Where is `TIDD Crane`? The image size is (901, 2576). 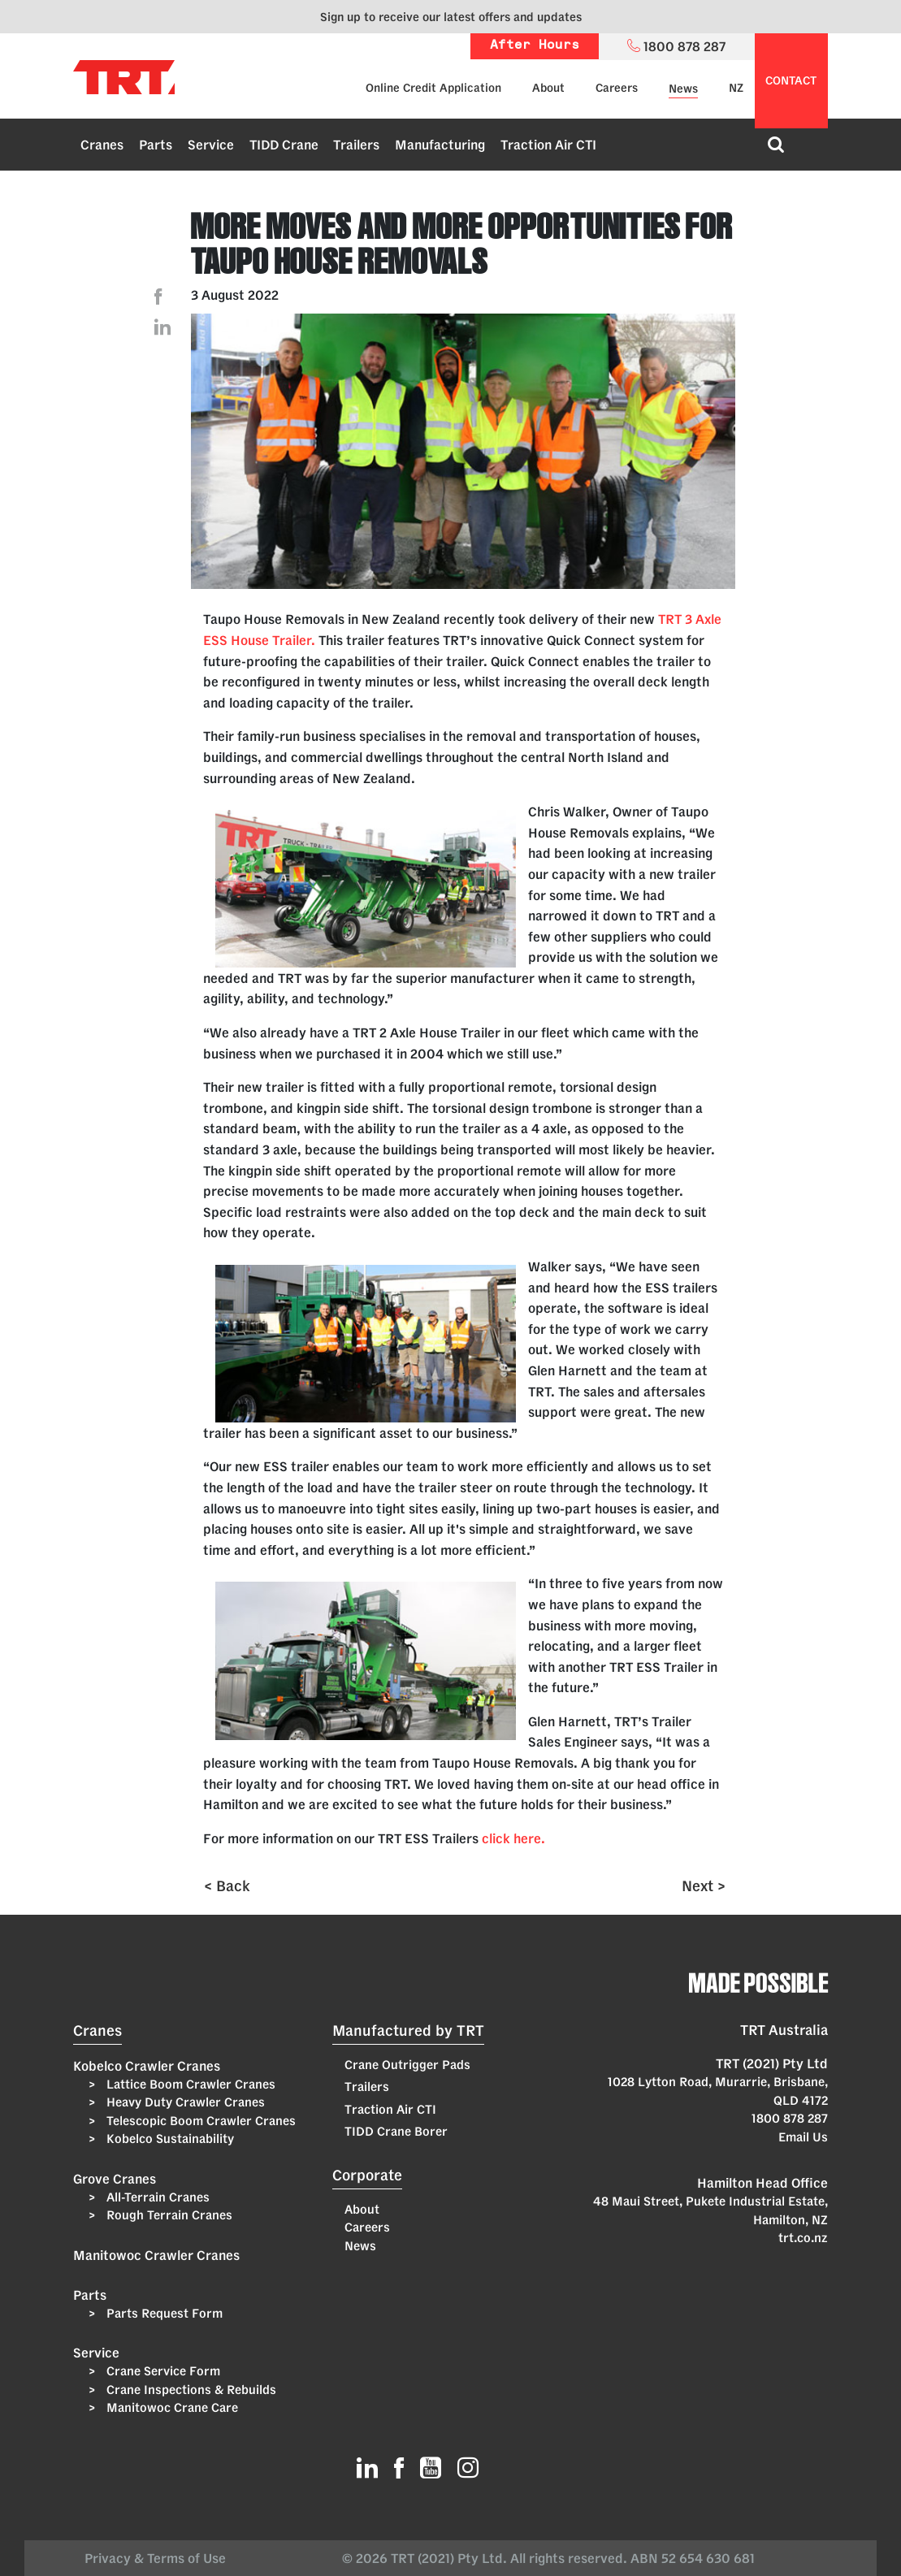
TIDD Crane is located at coordinates (283, 144).